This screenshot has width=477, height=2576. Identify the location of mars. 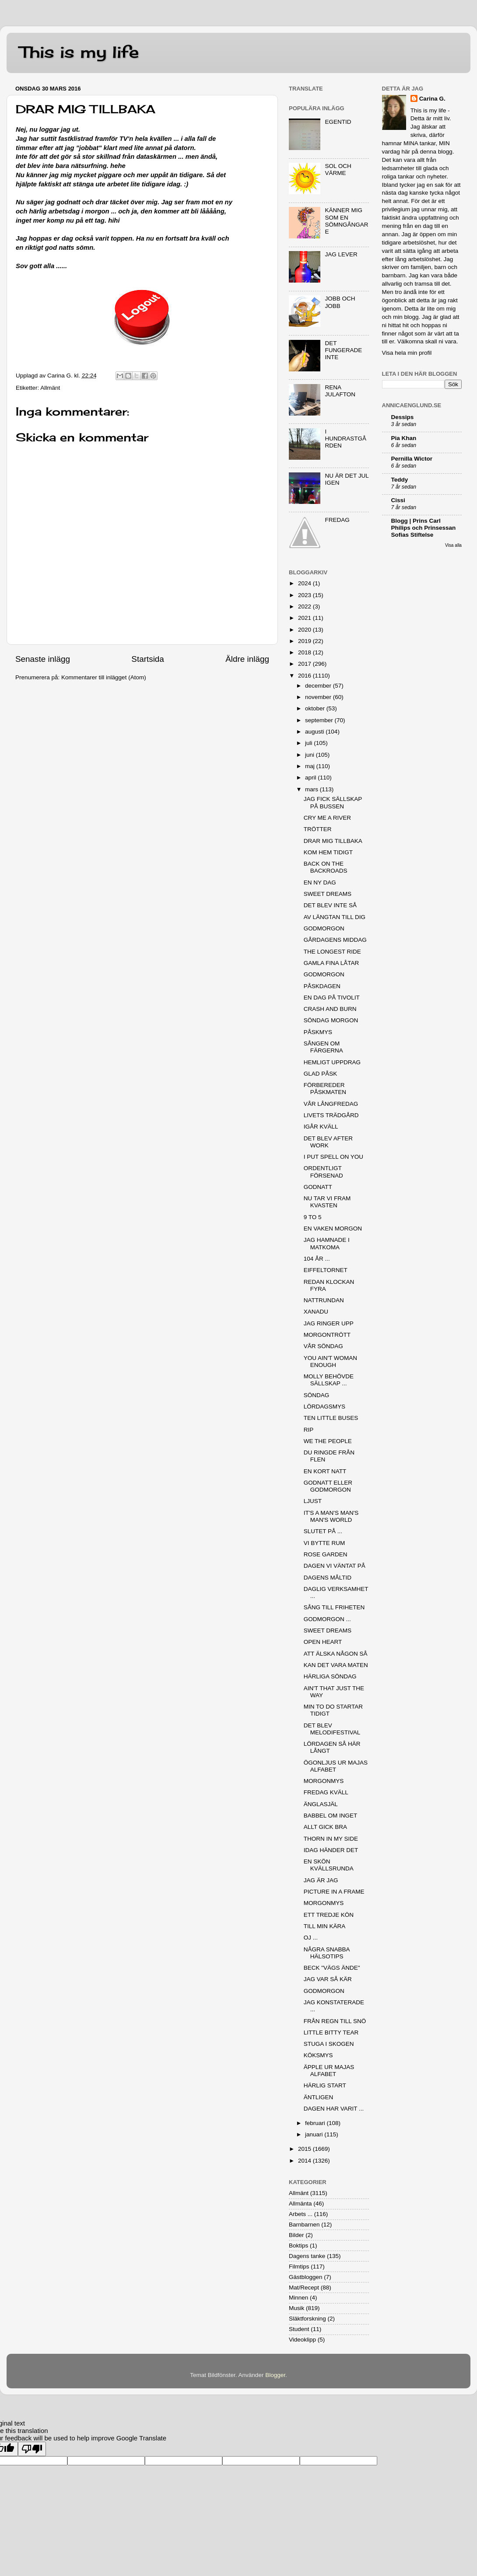
(312, 789).